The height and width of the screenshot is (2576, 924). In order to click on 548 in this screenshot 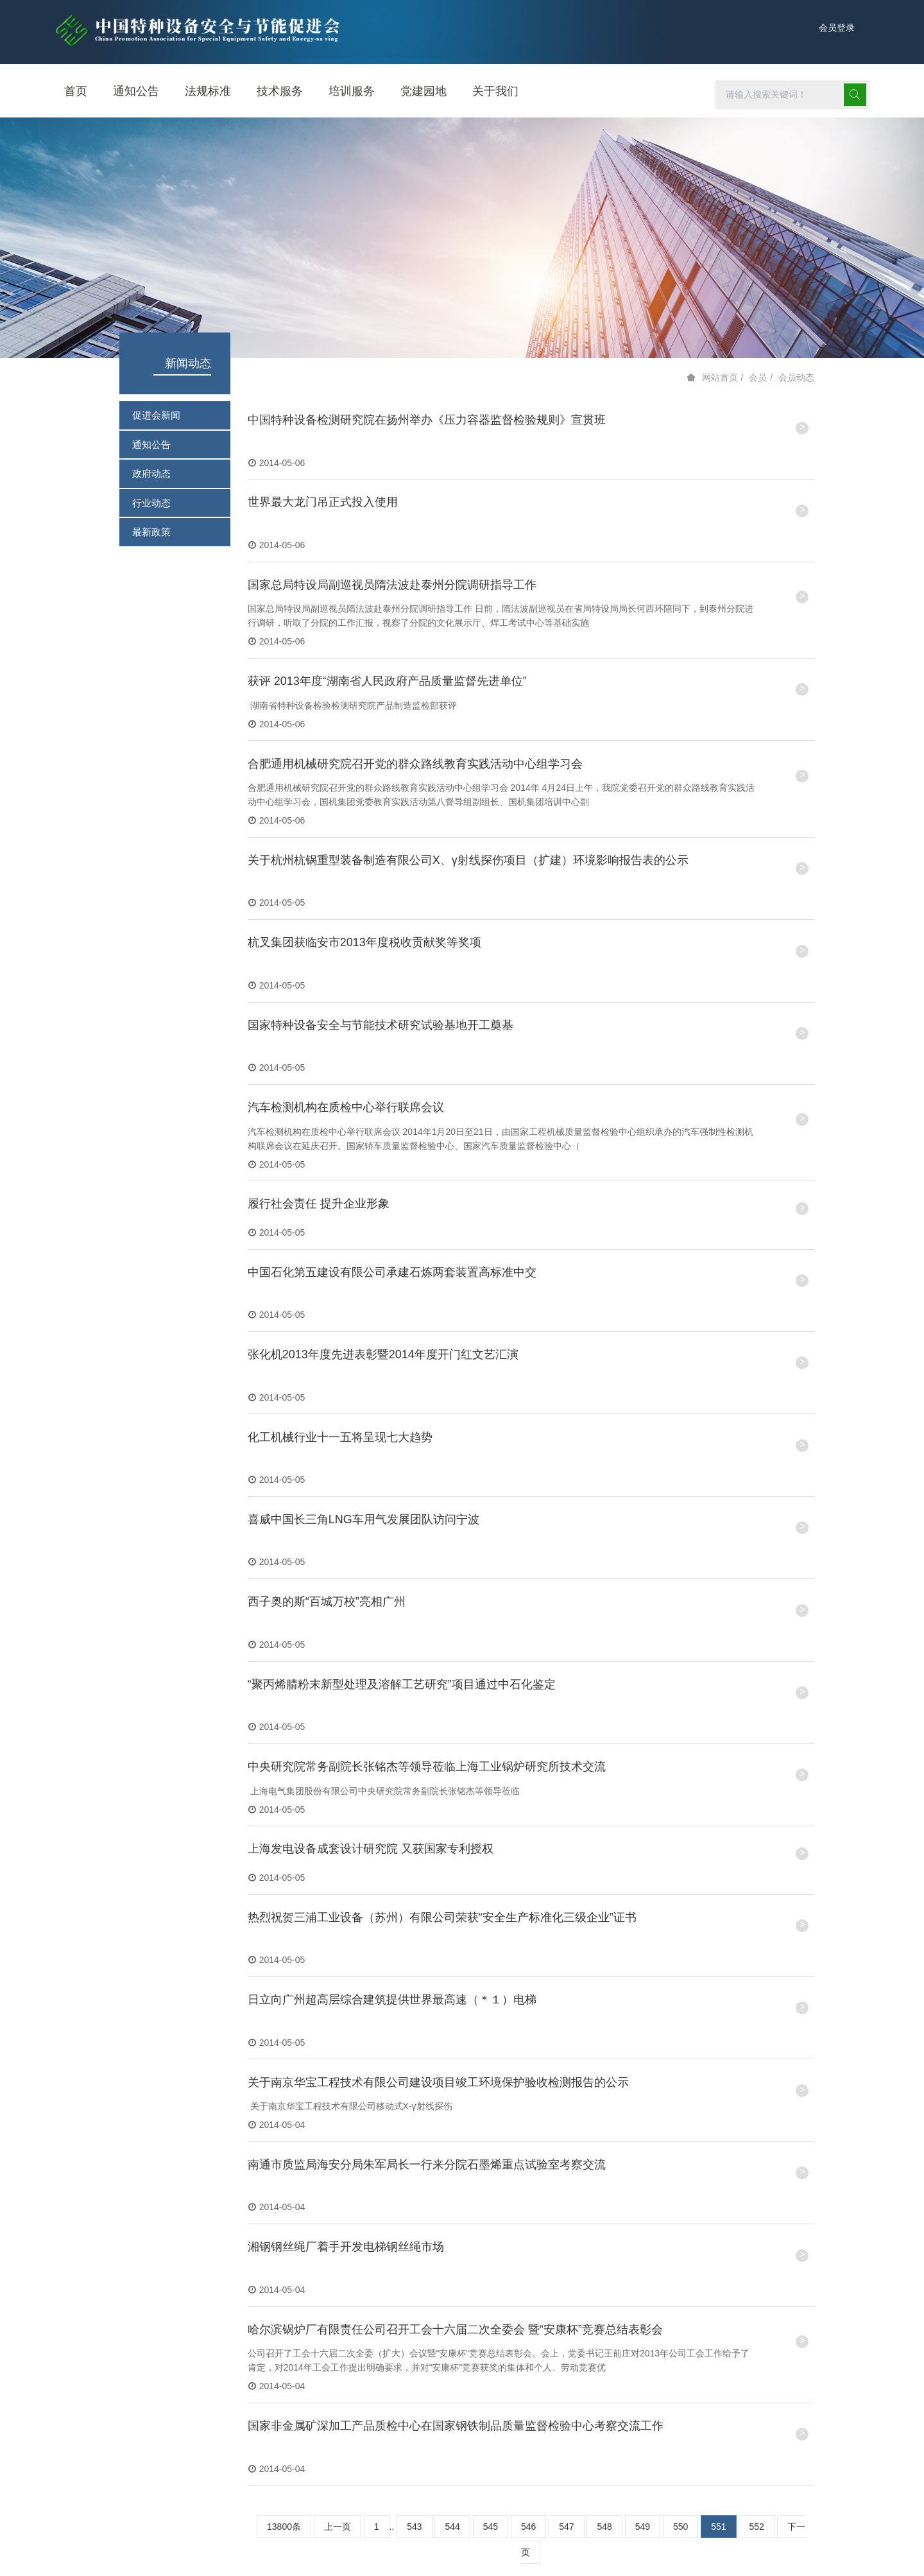, I will do `click(604, 2313)`.